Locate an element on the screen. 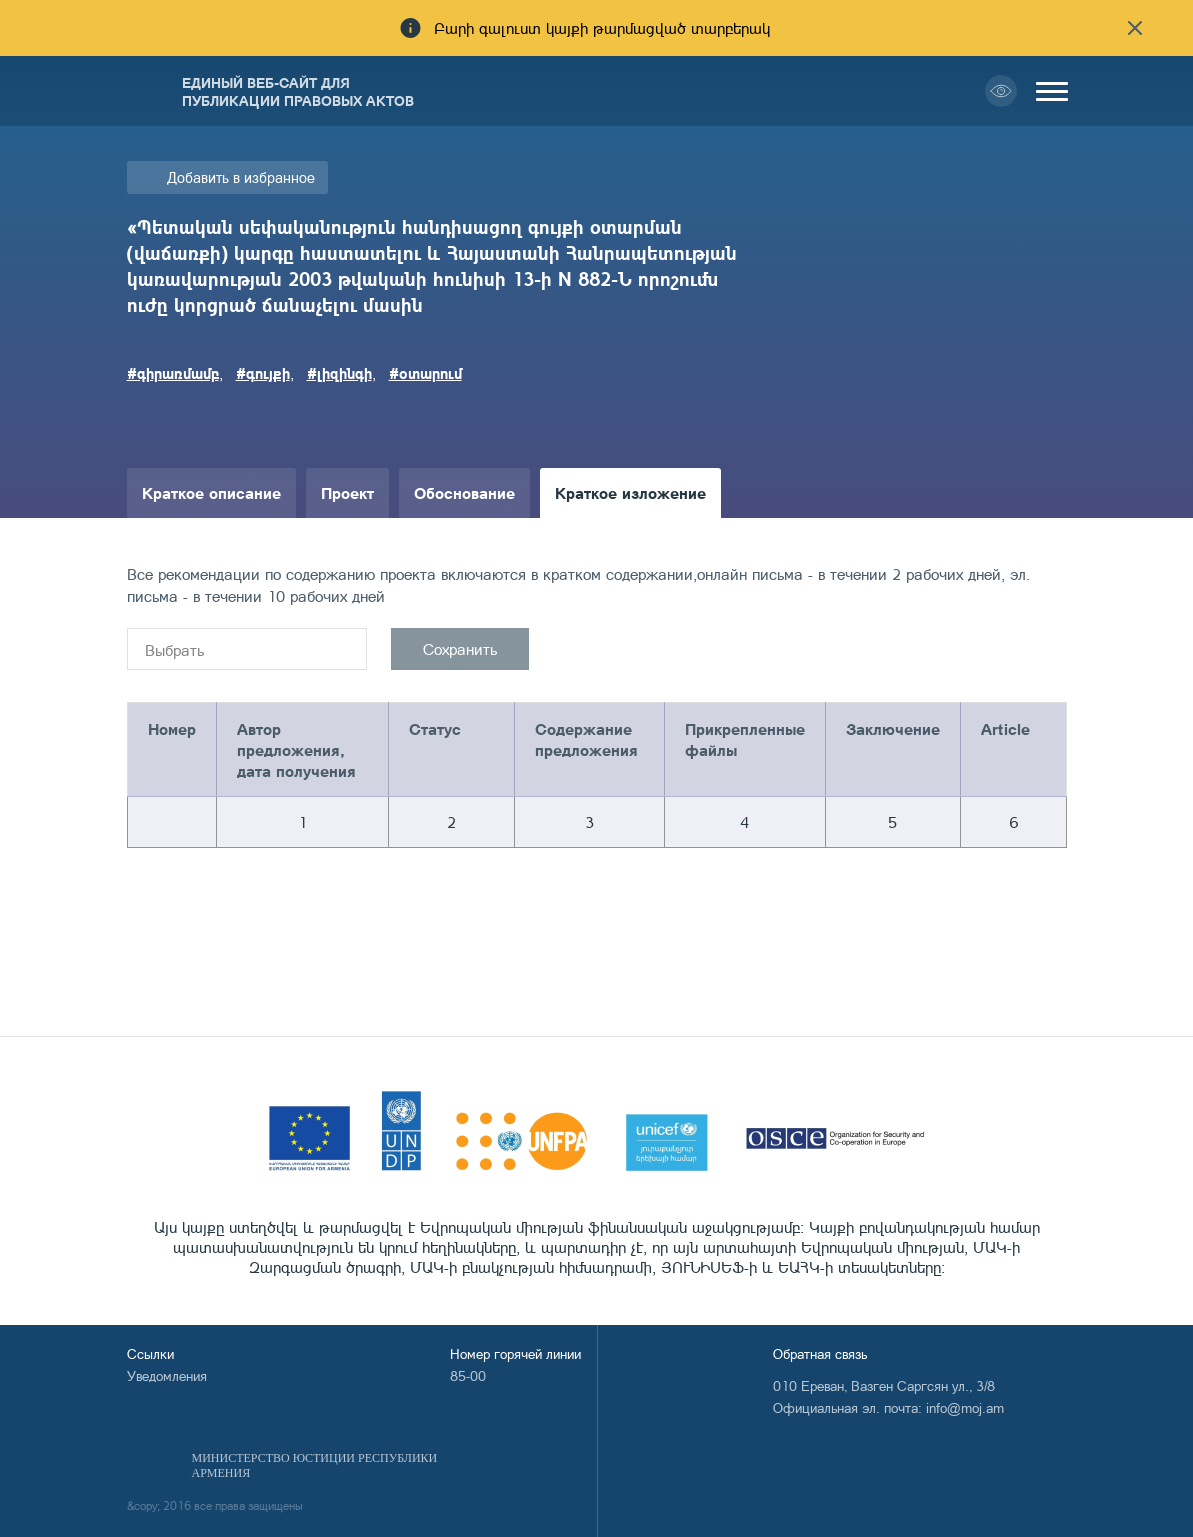 Image resolution: width=1193 pixels, height=1537 pixels. Уведомления is located at coordinates (167, 1375).